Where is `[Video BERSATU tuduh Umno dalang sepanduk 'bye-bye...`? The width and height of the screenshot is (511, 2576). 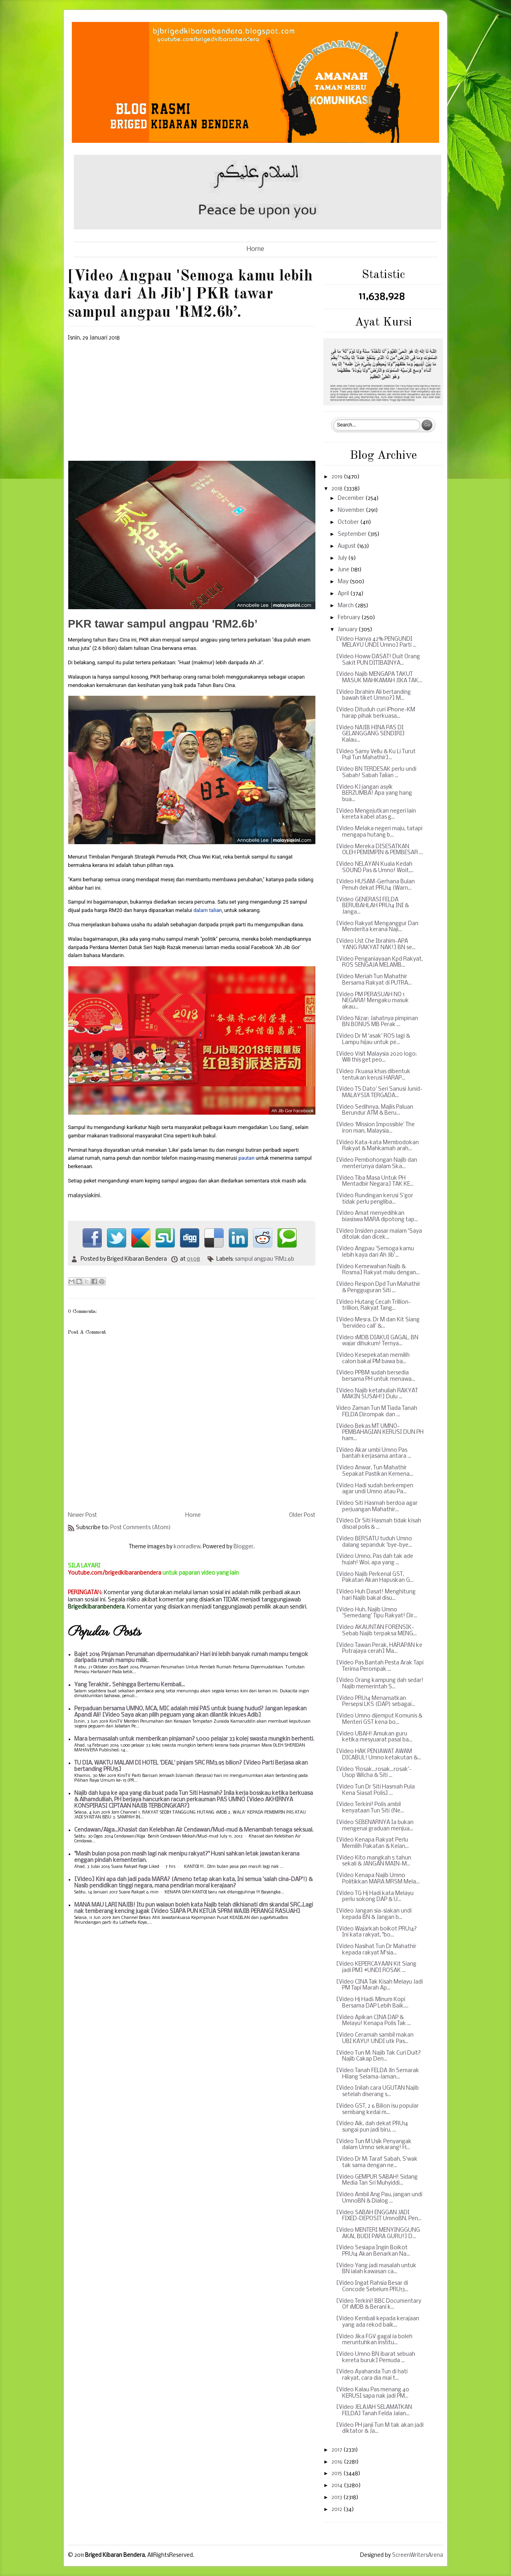
[Video BERSATU tuduh Umno dalang sepanduk 'bye-bye... is located at coordinates (374, 1542).